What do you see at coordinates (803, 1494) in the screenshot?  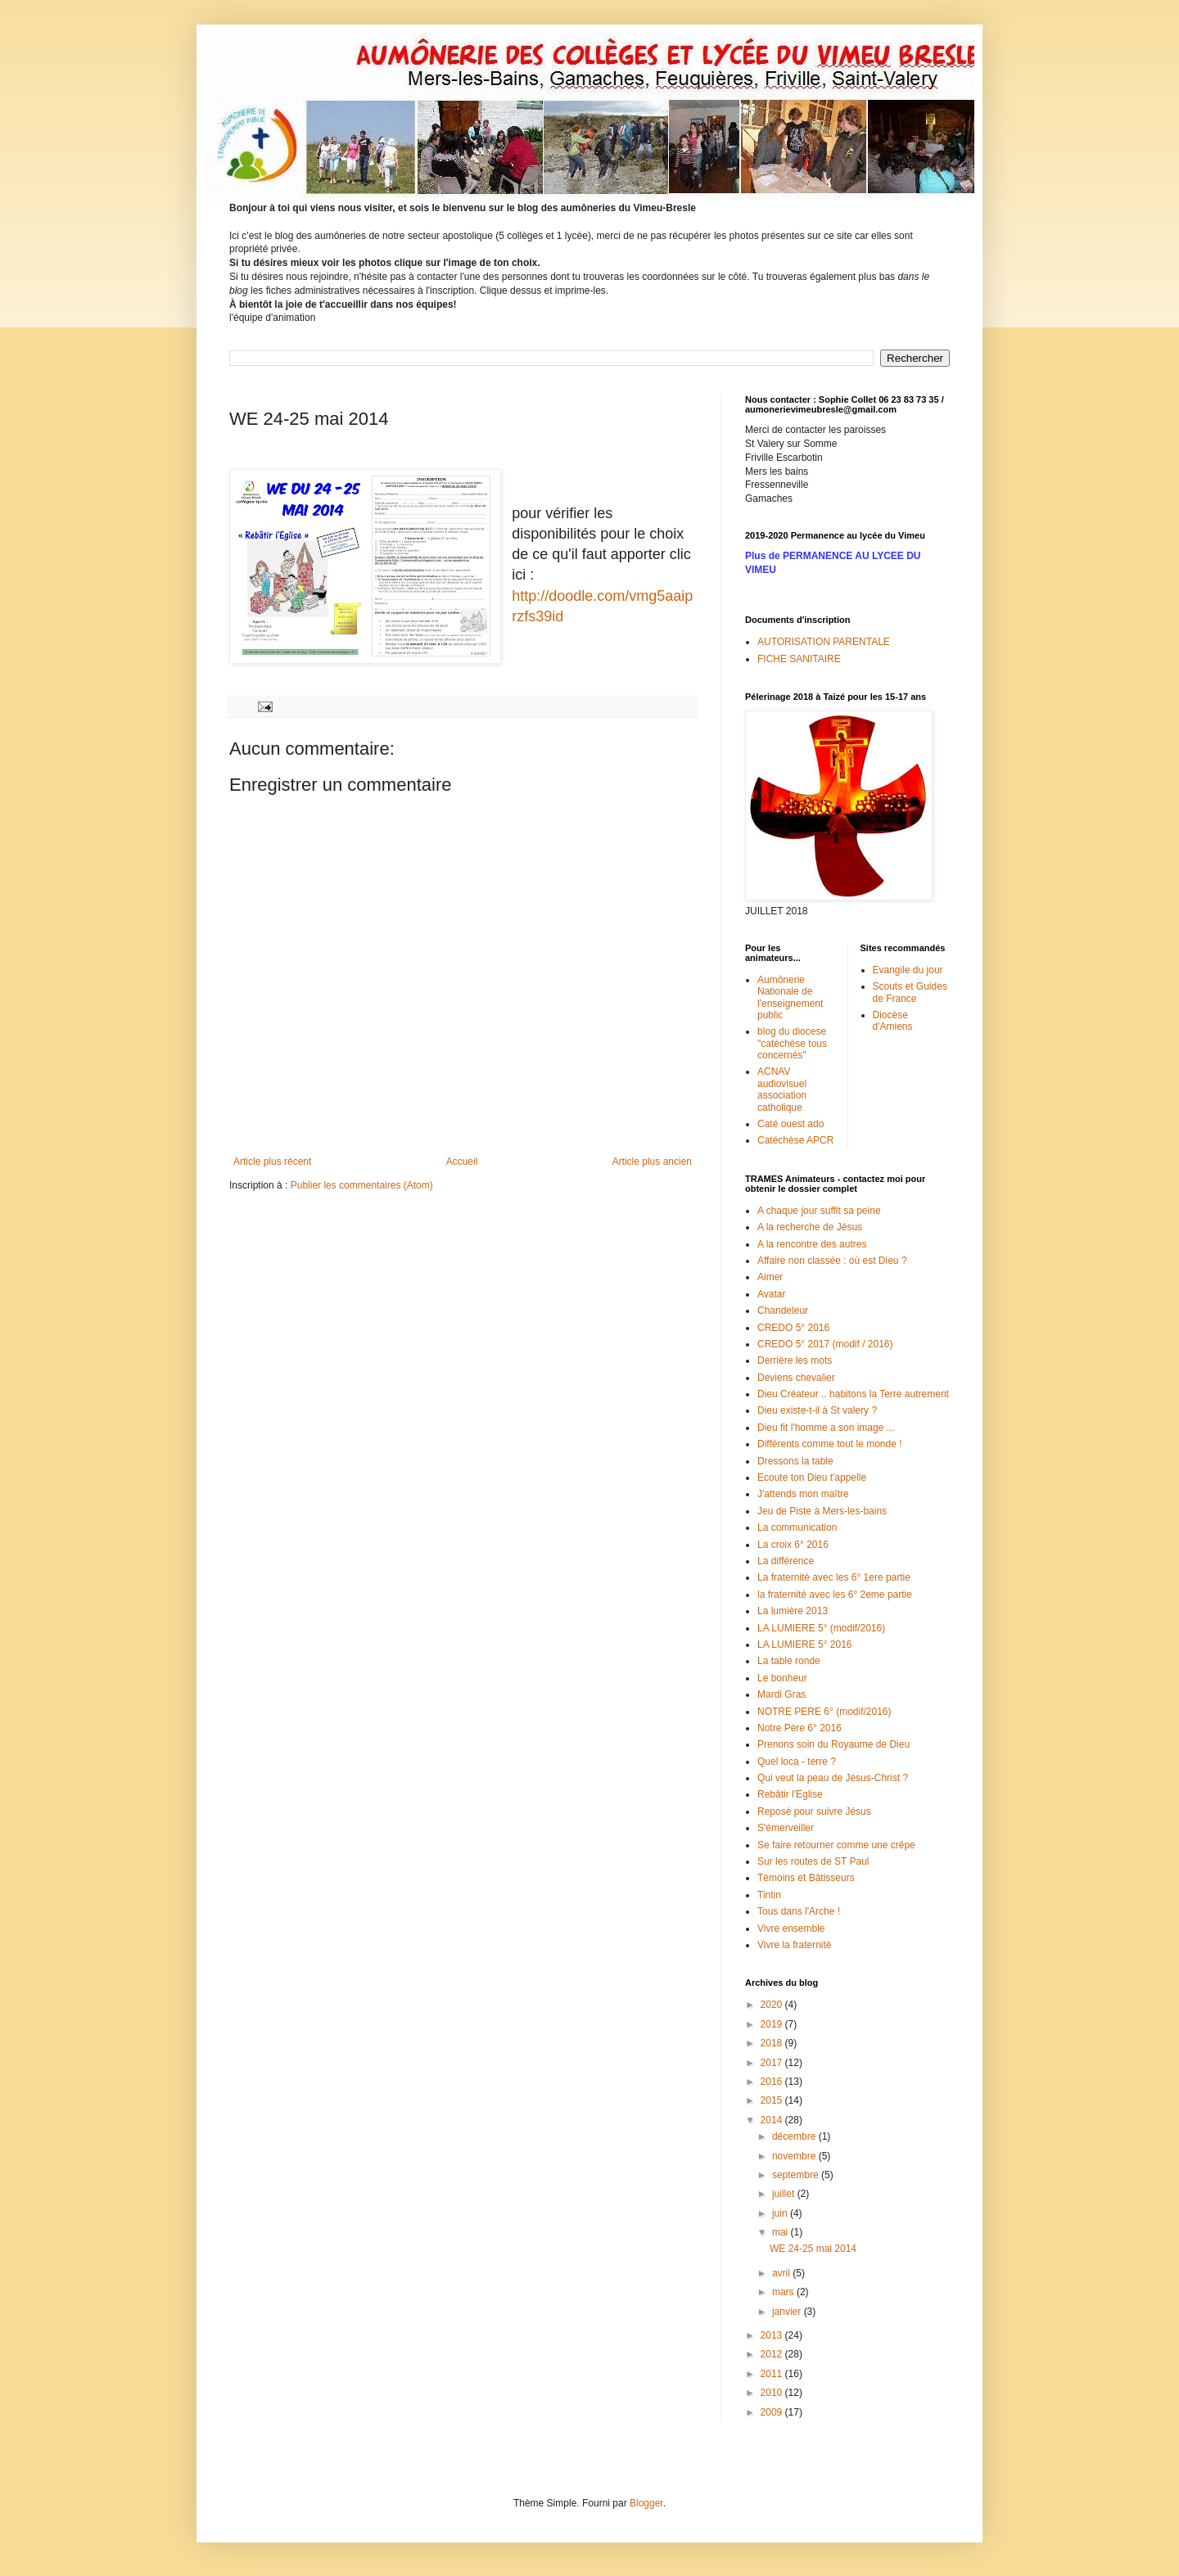 I see `J'attends mon maître` at bounding box center [803, 1494].